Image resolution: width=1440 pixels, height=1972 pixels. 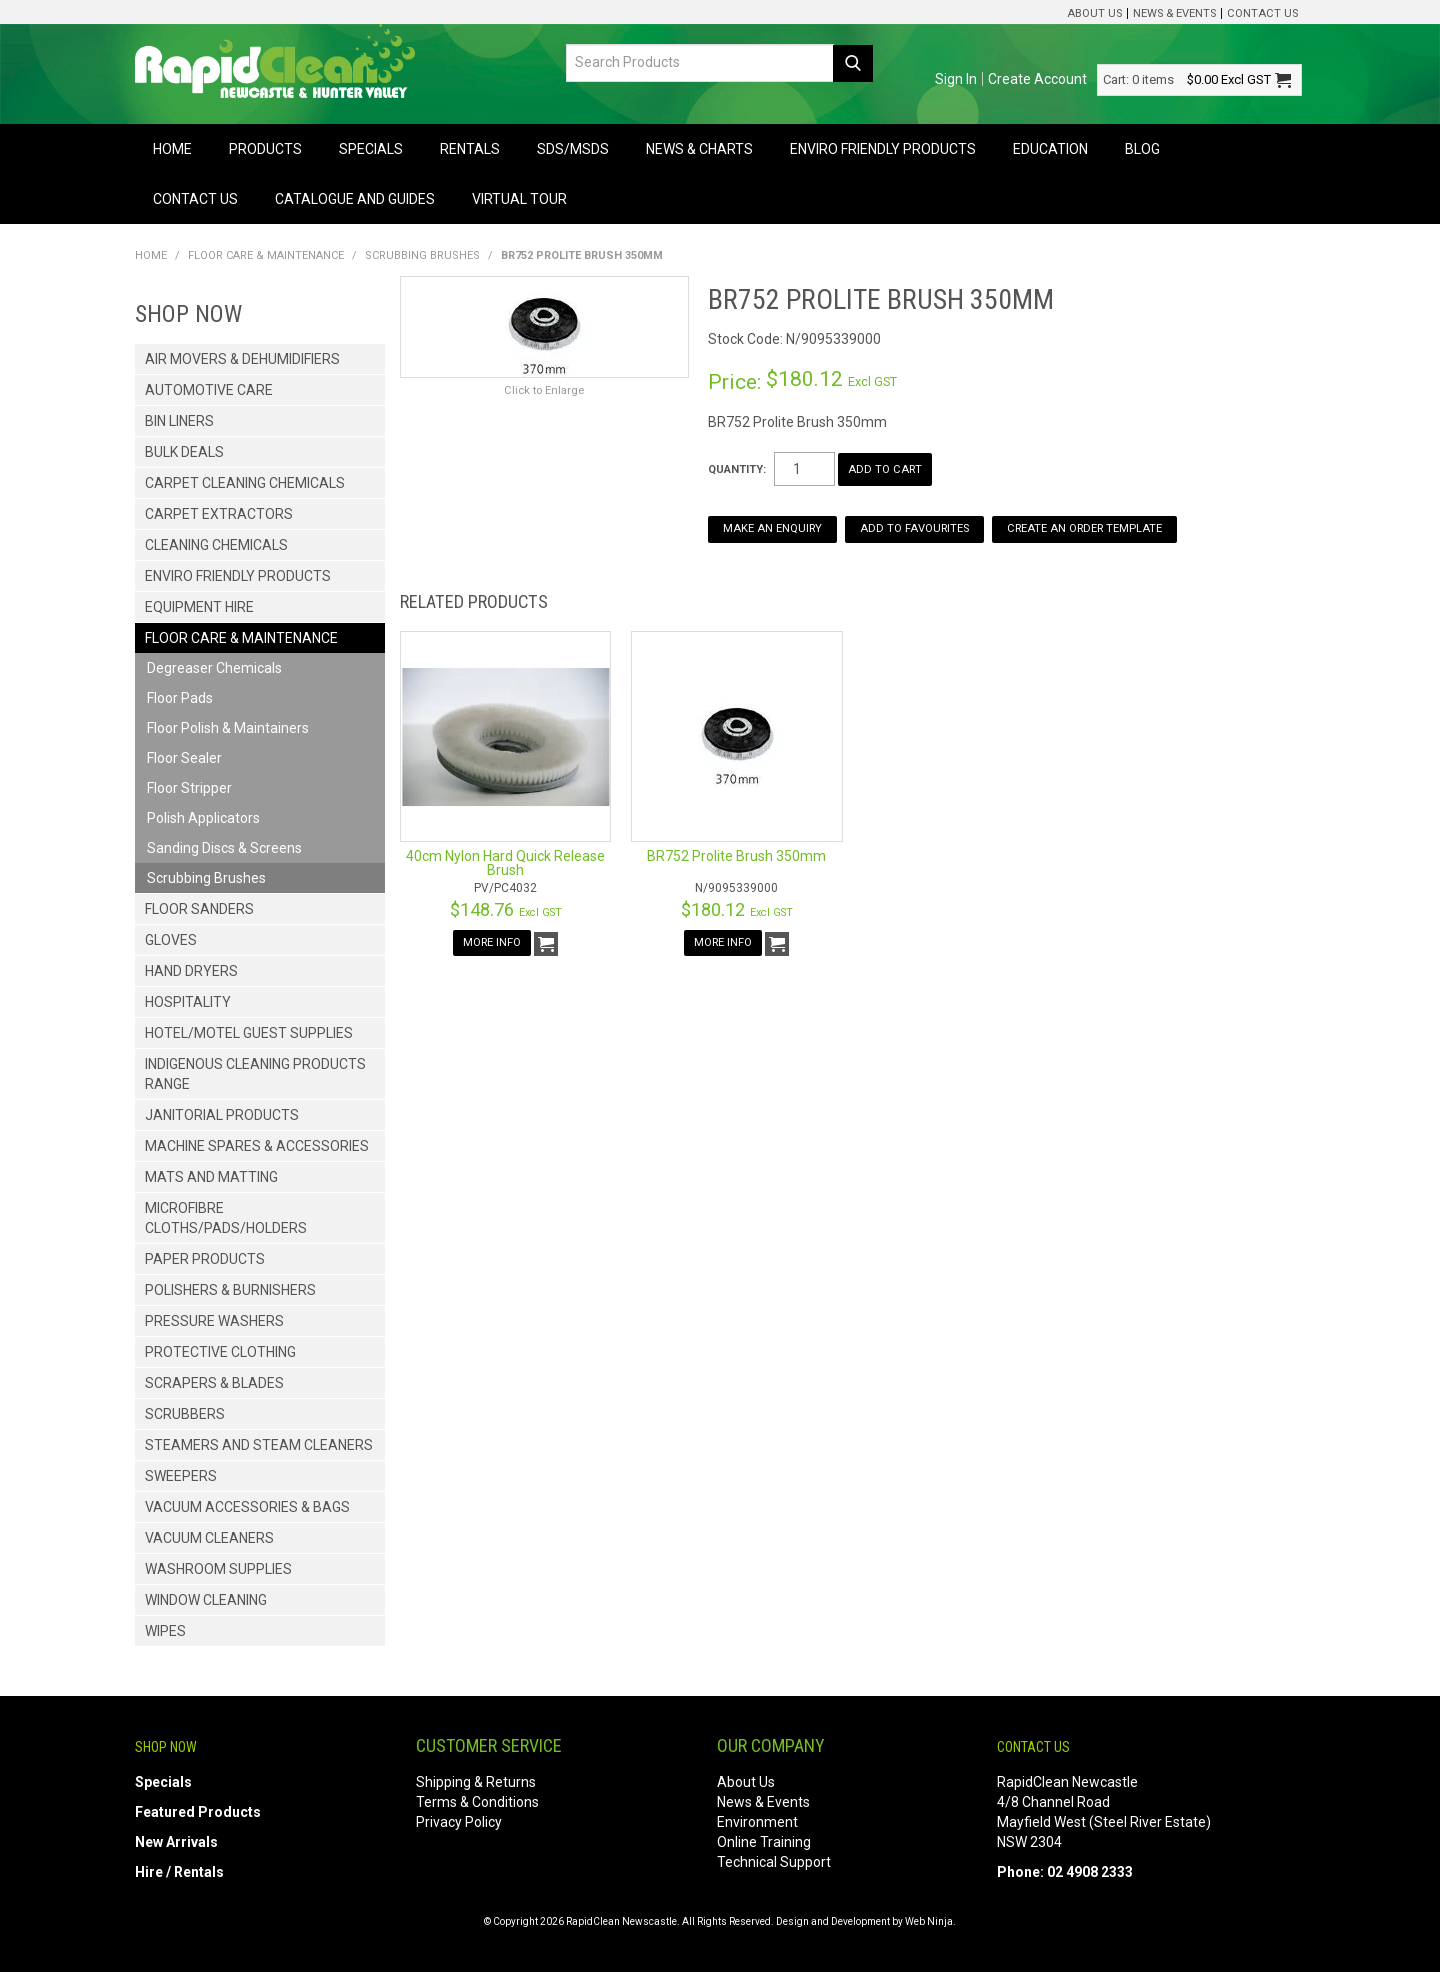 What do you see at coordinates (214, 1383) in the screenshot?
I see `Scrapers & Blades [tab]` at bounding box center [214, 1383].